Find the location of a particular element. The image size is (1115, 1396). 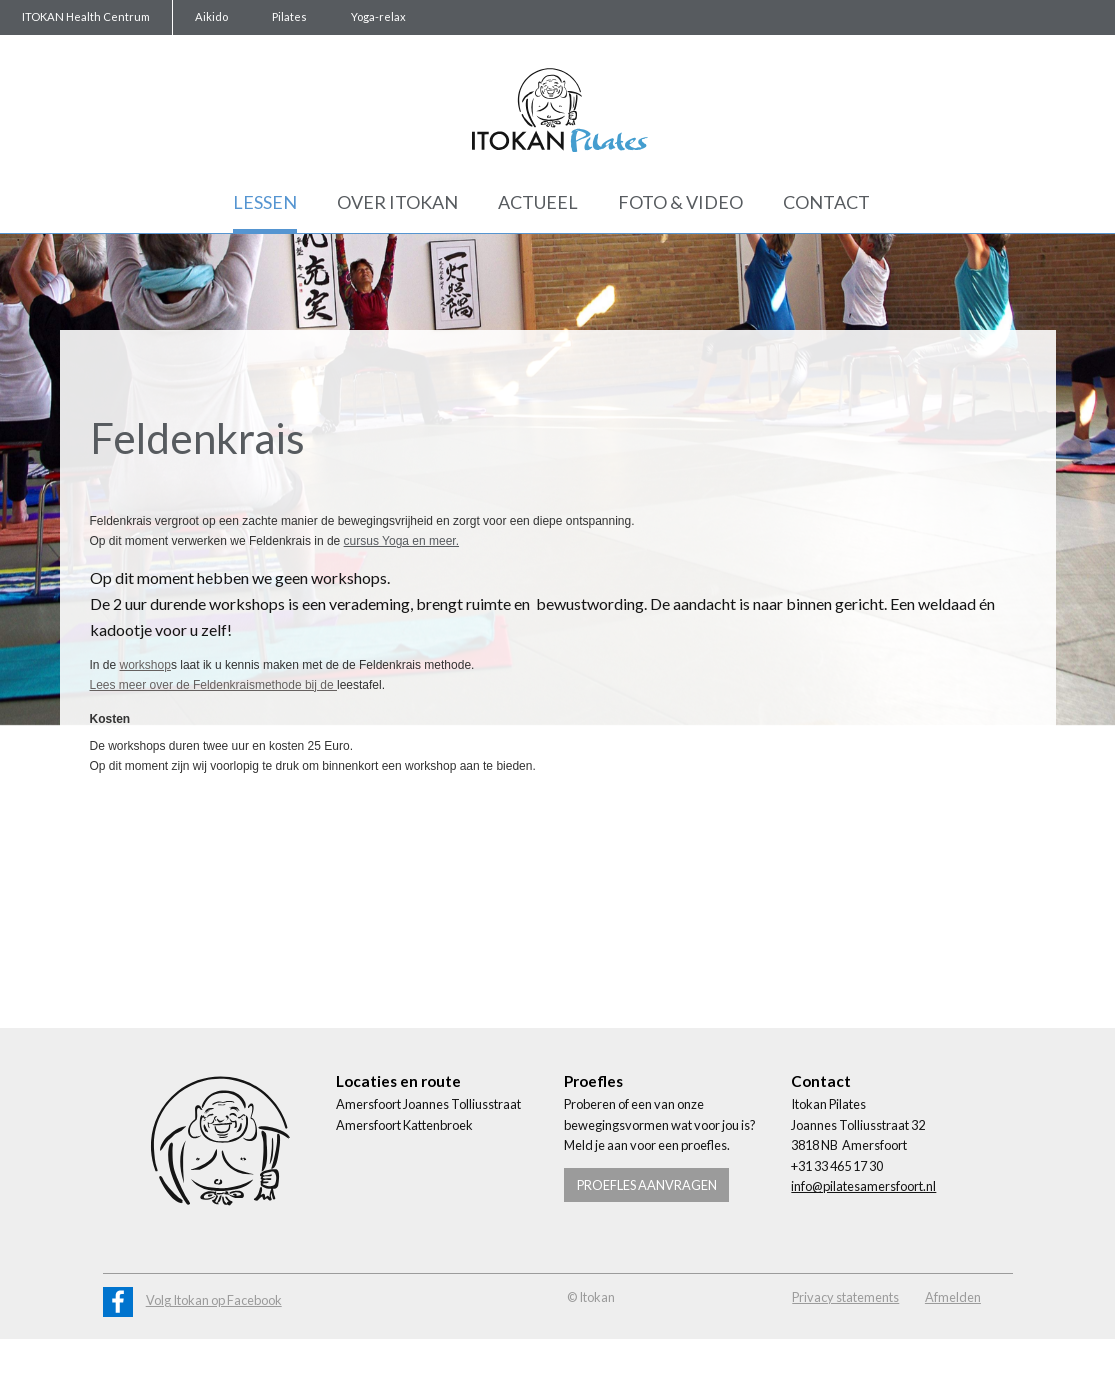

Foto & Video is located at coordinates (680, 202).